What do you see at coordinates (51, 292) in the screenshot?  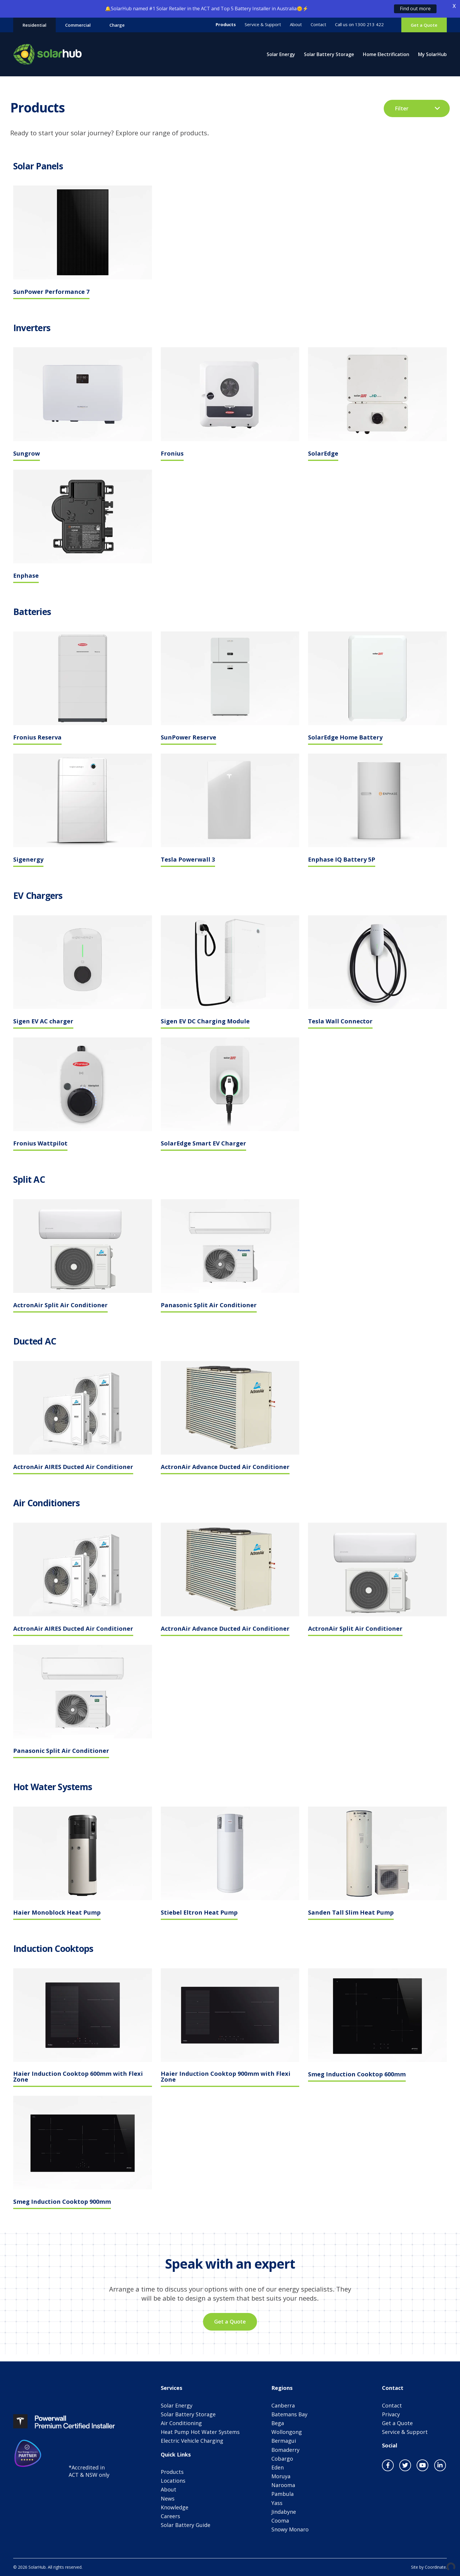 I see `SunPower Performance 7` at bounding box center [51, 292].